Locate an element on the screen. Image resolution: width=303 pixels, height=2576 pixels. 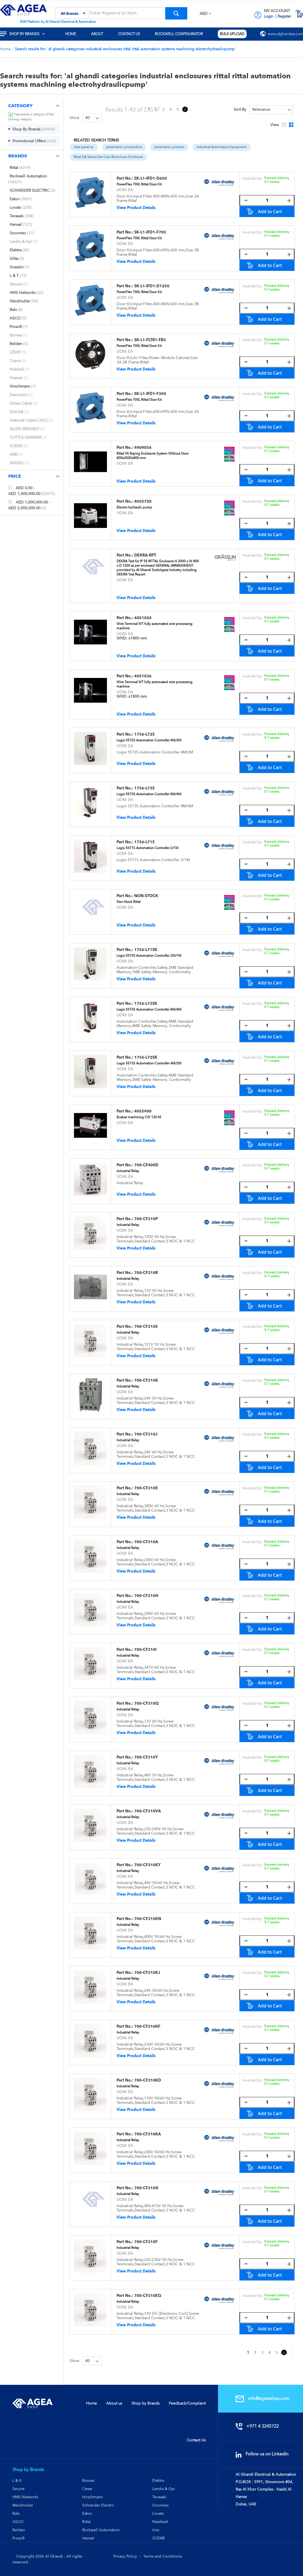
info@ageashop.com is located at coordinates (264, 2398).